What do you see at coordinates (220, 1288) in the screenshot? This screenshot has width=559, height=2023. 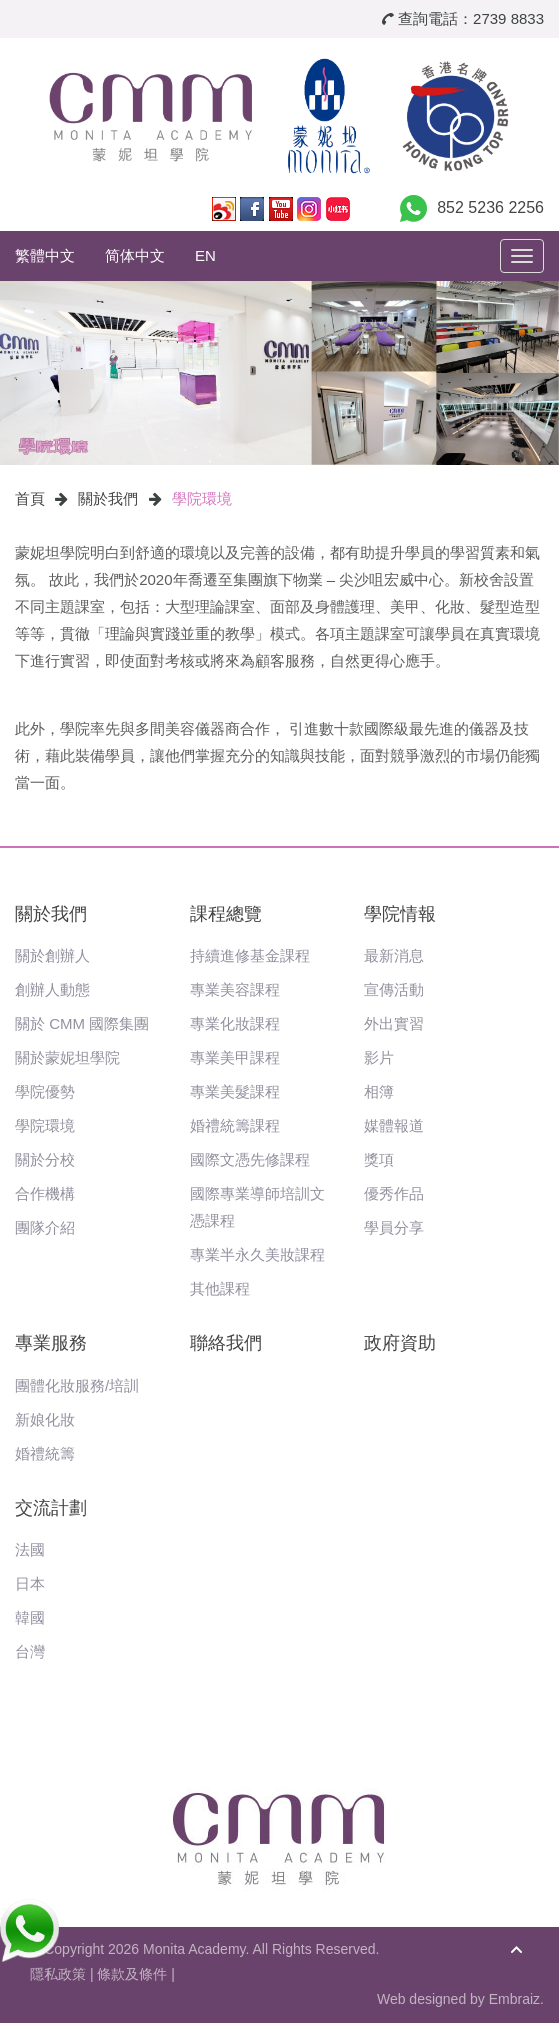 I see `其他課程` at bounding box center [220, 1288].